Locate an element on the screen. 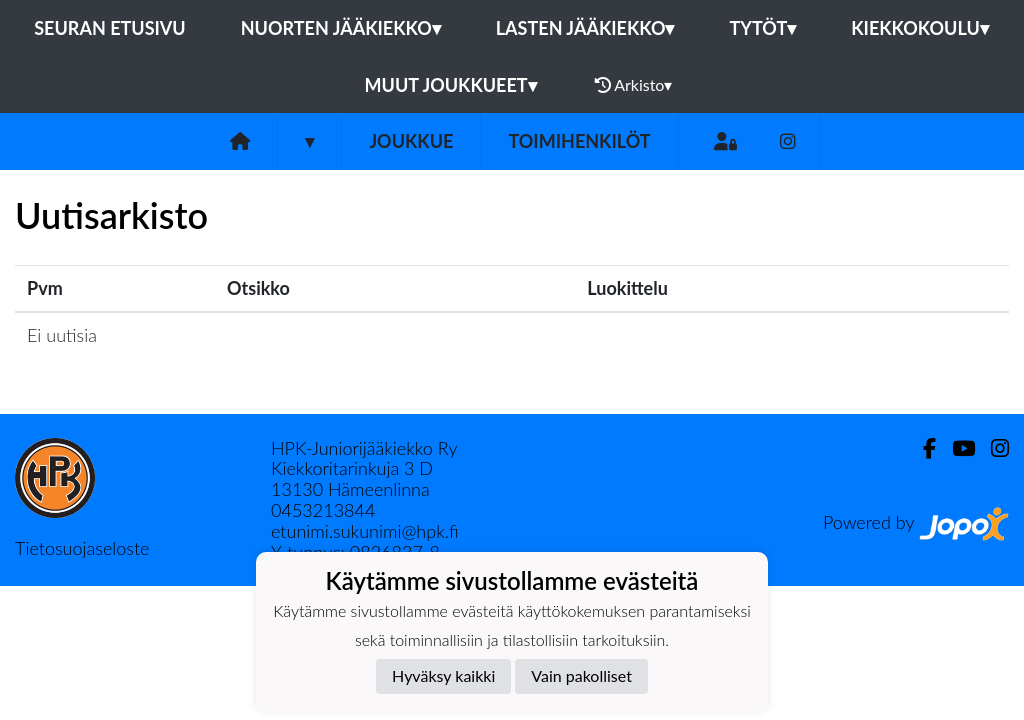  Nuorten jääkiekko is located at coordinates (341, 28).